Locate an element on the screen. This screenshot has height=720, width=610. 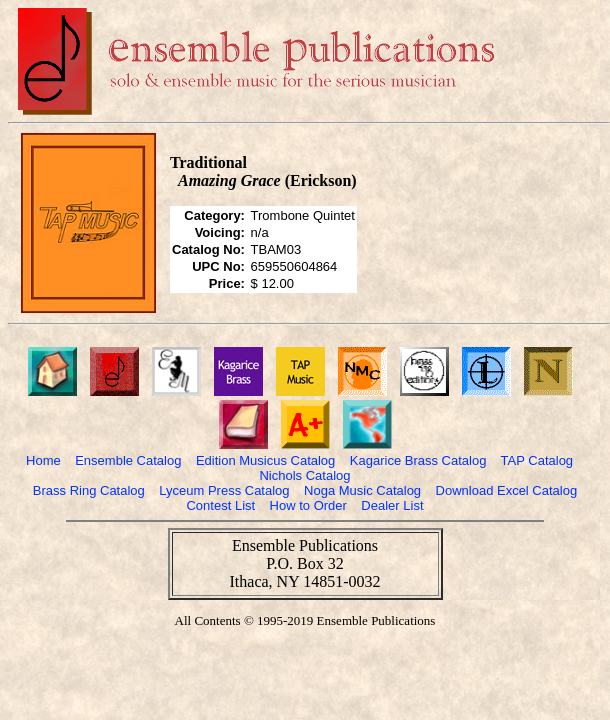
Download Excel Catalog is located at coordinates (507, 490).